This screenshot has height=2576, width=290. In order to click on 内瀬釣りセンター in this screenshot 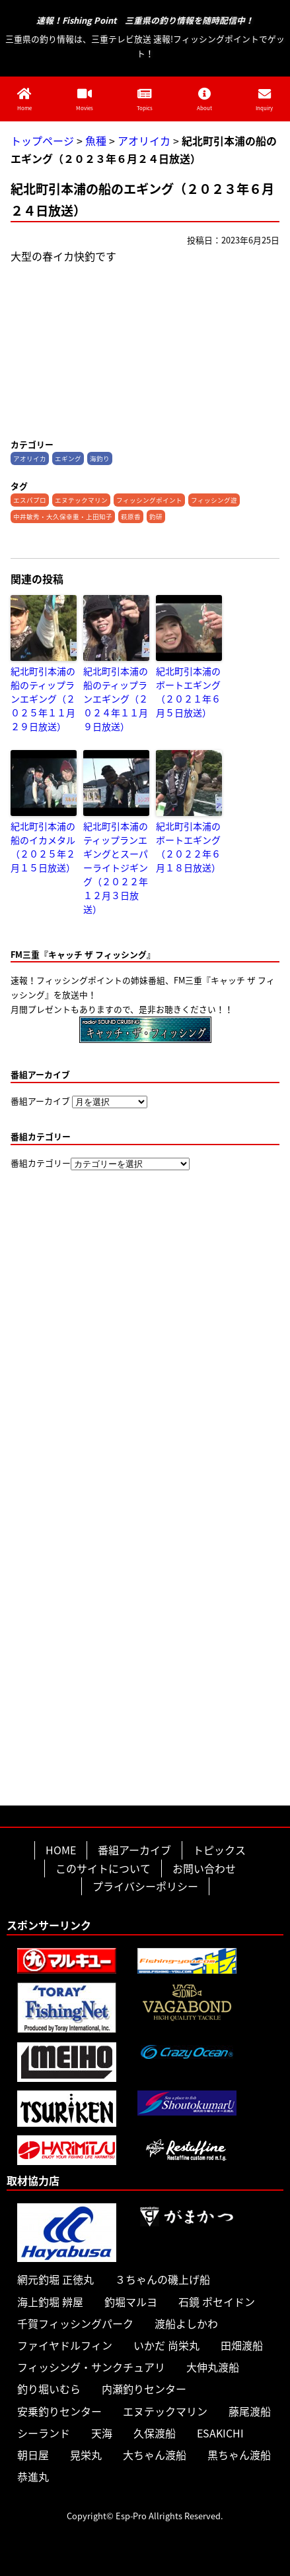, I will do `click(144, 2389)`.